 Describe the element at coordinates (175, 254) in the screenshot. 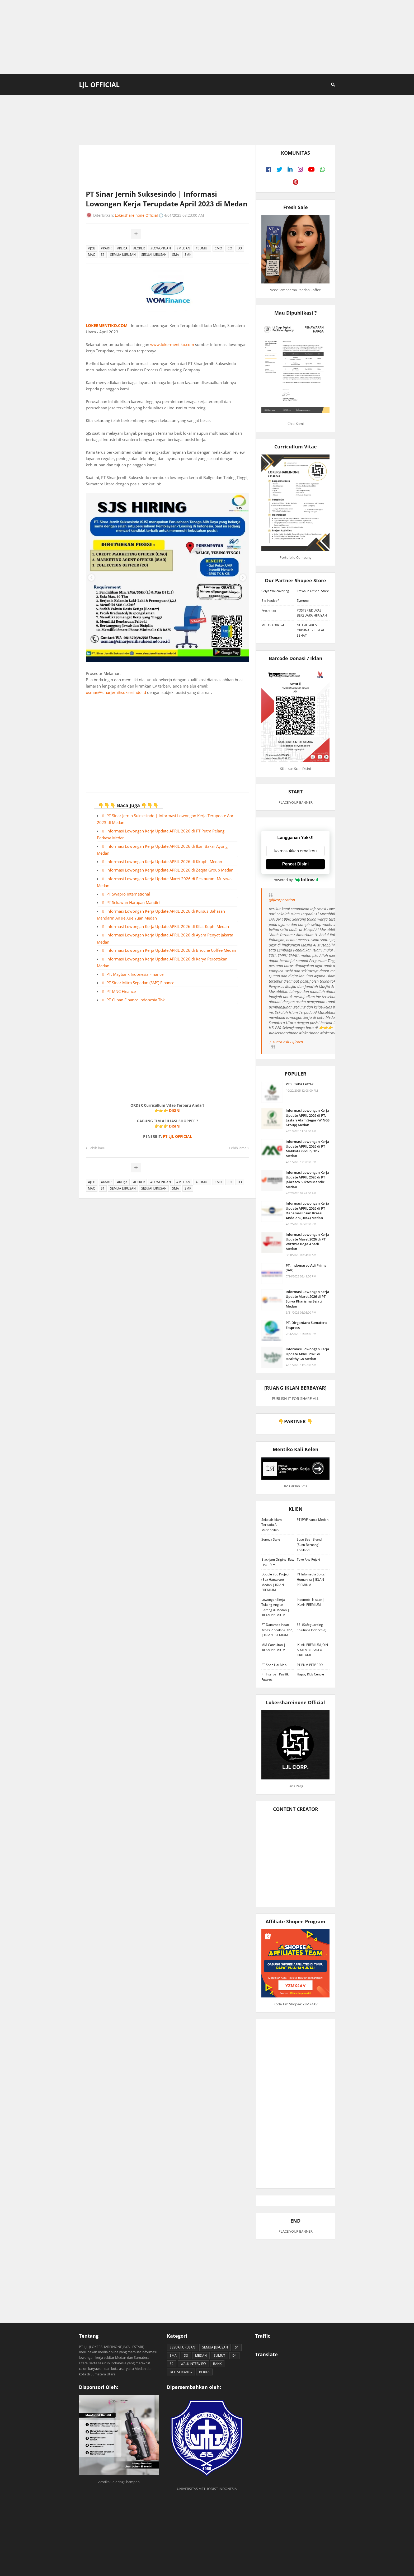

I see `SMA` at that location.